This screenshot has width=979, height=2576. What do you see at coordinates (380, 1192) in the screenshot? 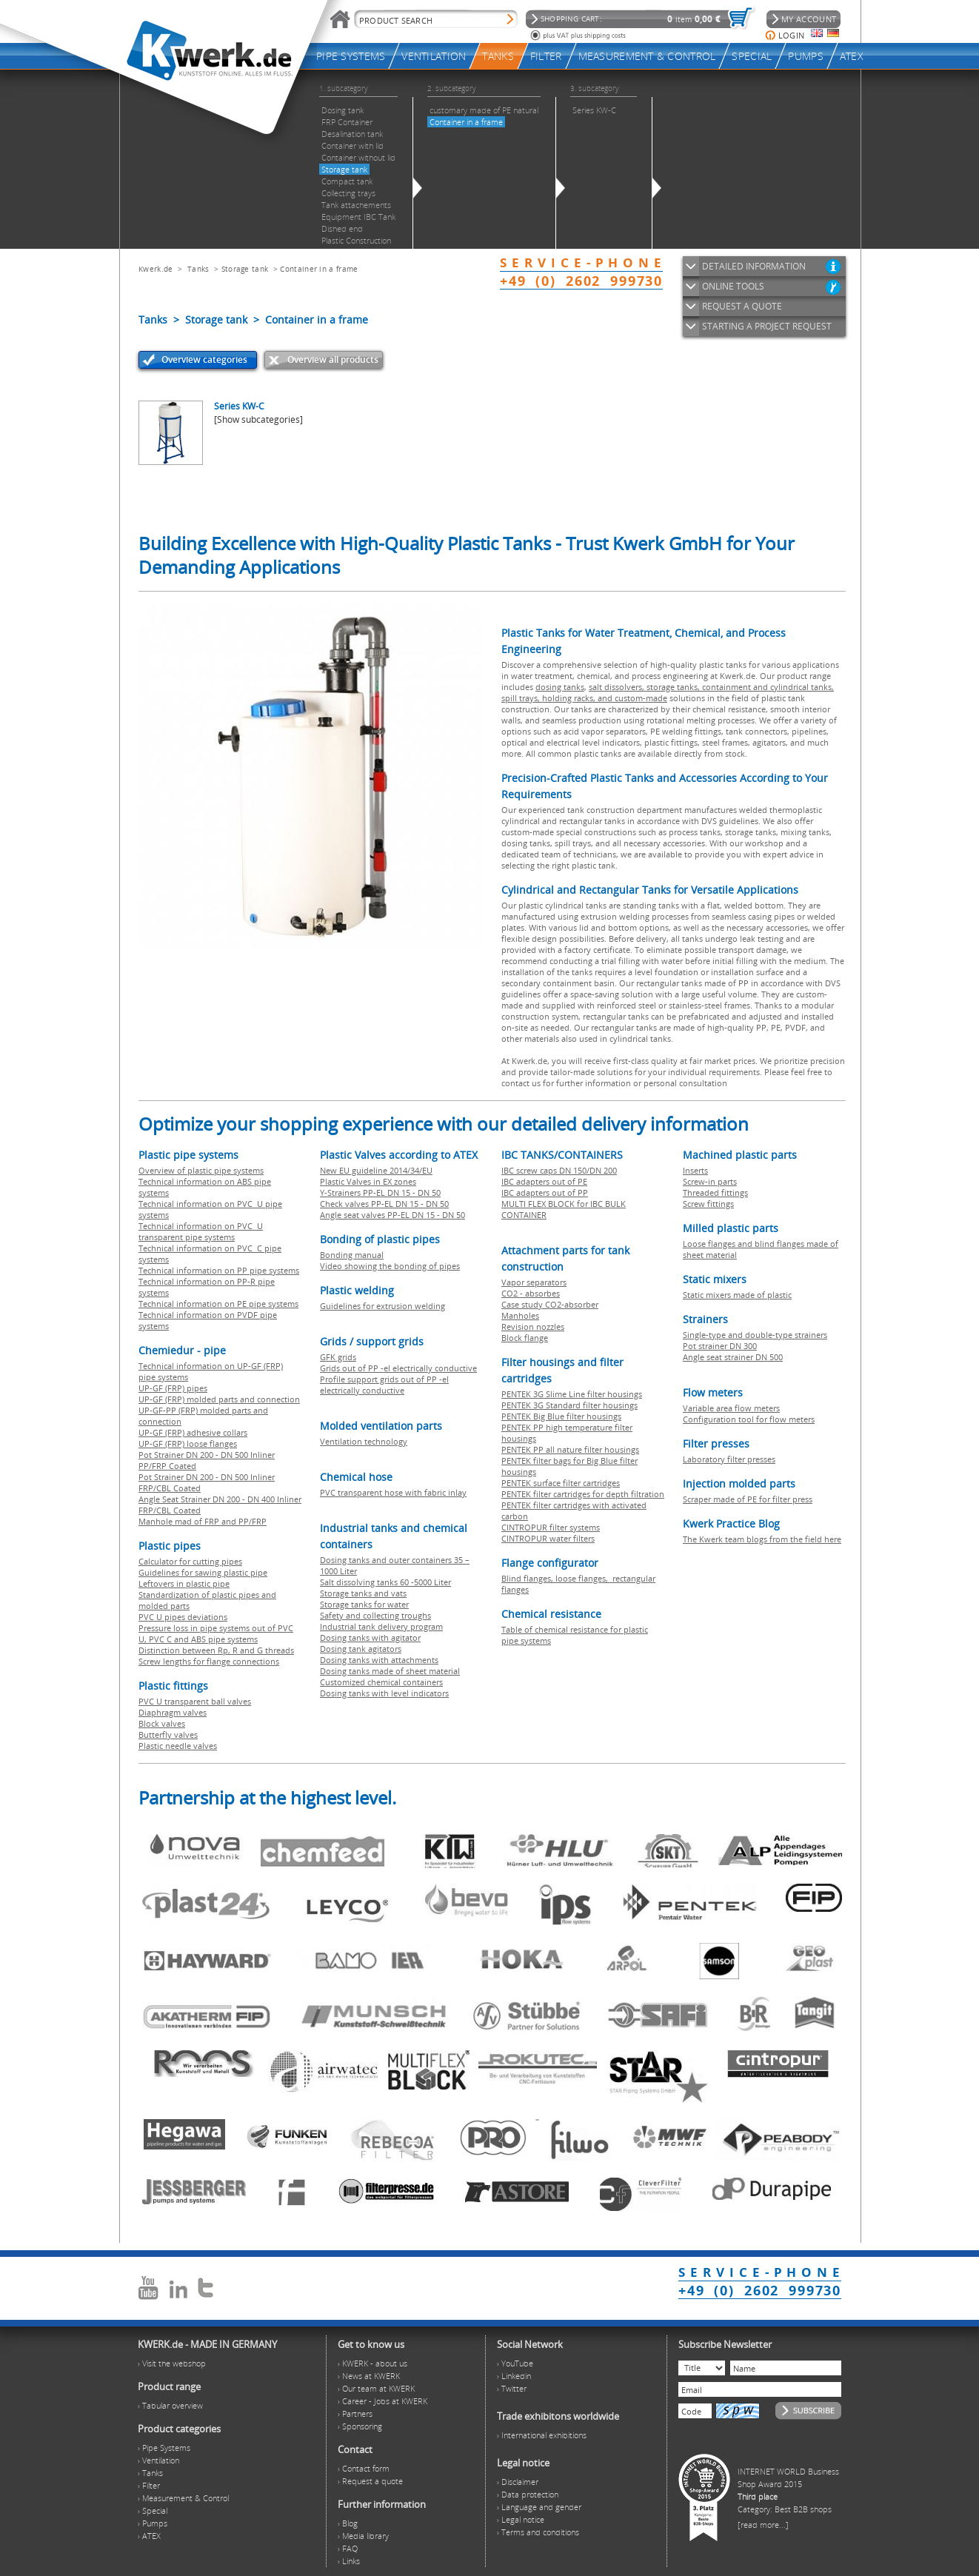
I see `Y-Strainers PP-EL DN 15 - DN 50` at bounding box center [380, 1192].